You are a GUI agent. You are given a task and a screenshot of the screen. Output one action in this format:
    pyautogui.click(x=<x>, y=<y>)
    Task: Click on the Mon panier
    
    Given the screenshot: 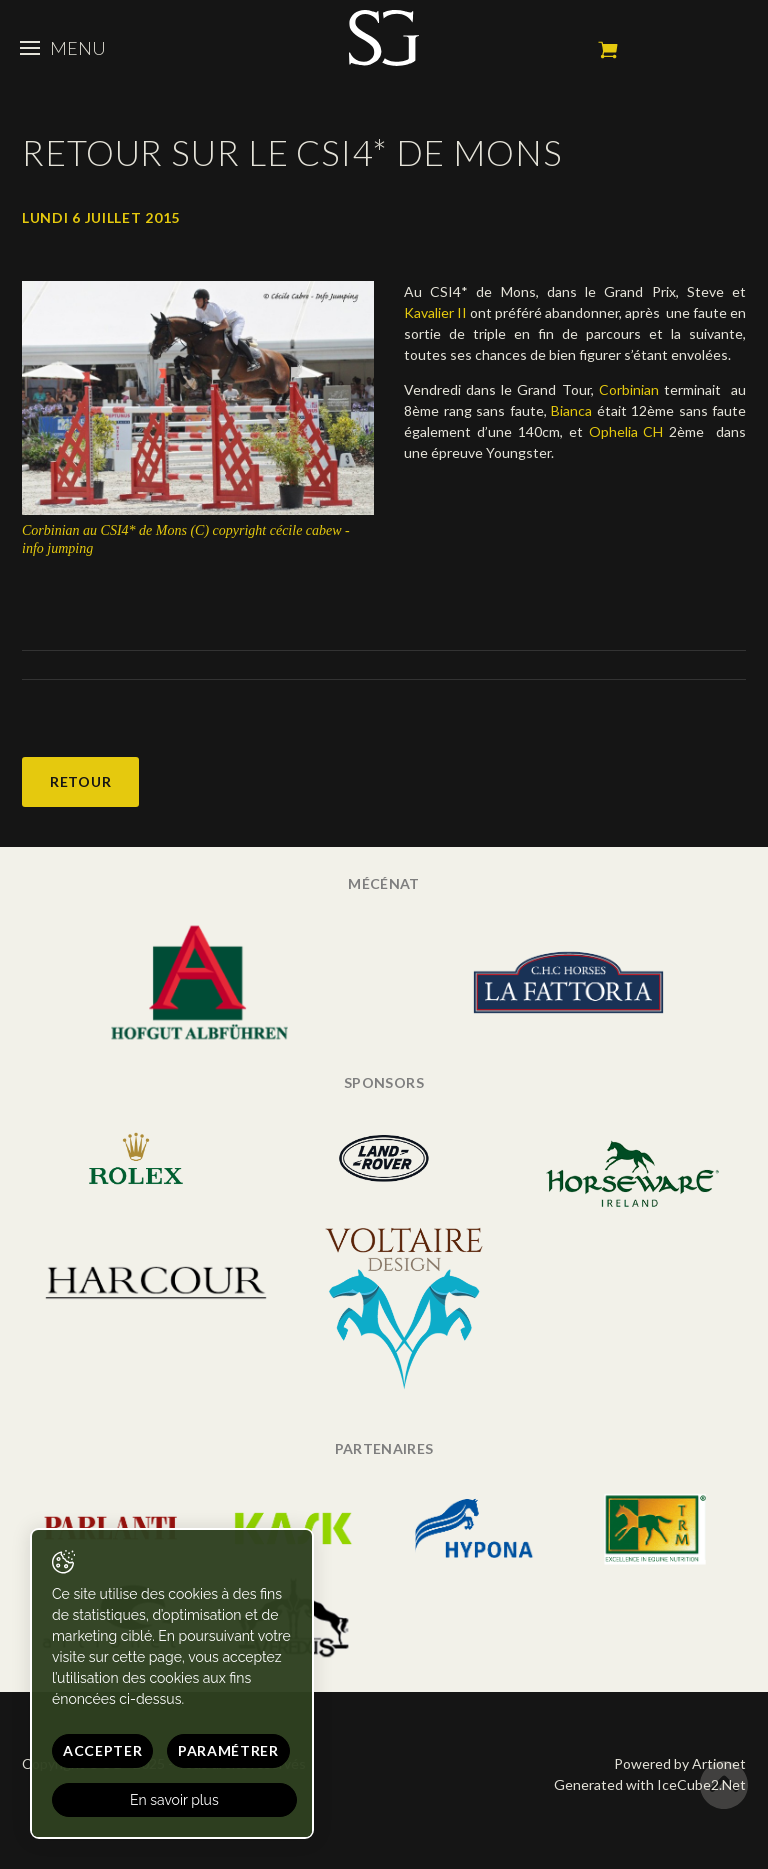 What is the action you would take?
    pyautogui.click(x=608, y=50)
    